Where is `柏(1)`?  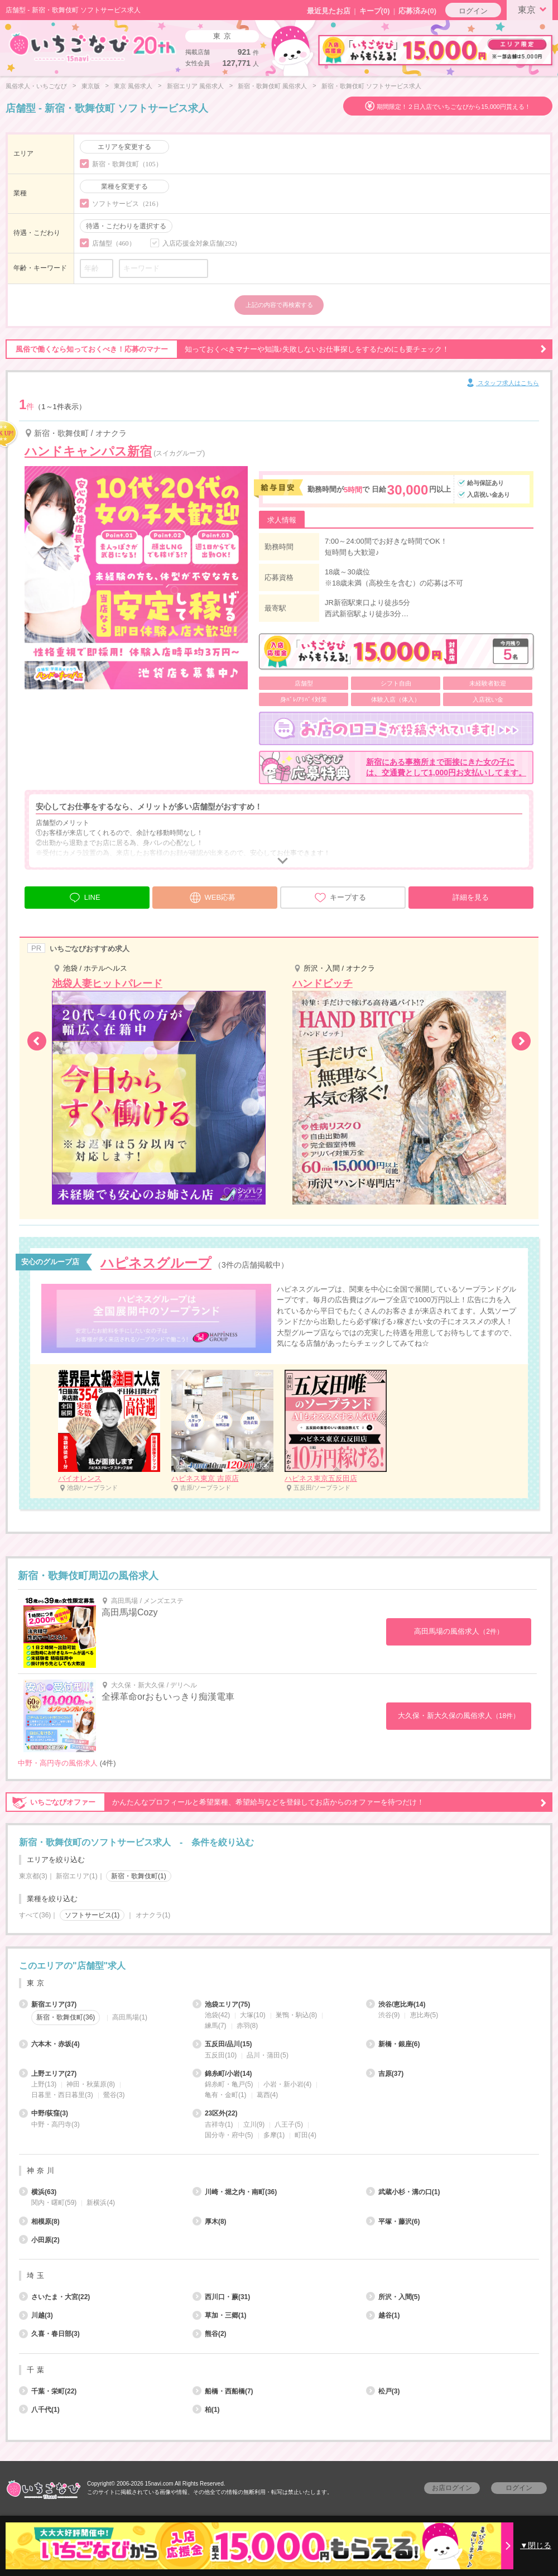
柏(1) is located at coordinates (206, 2410).